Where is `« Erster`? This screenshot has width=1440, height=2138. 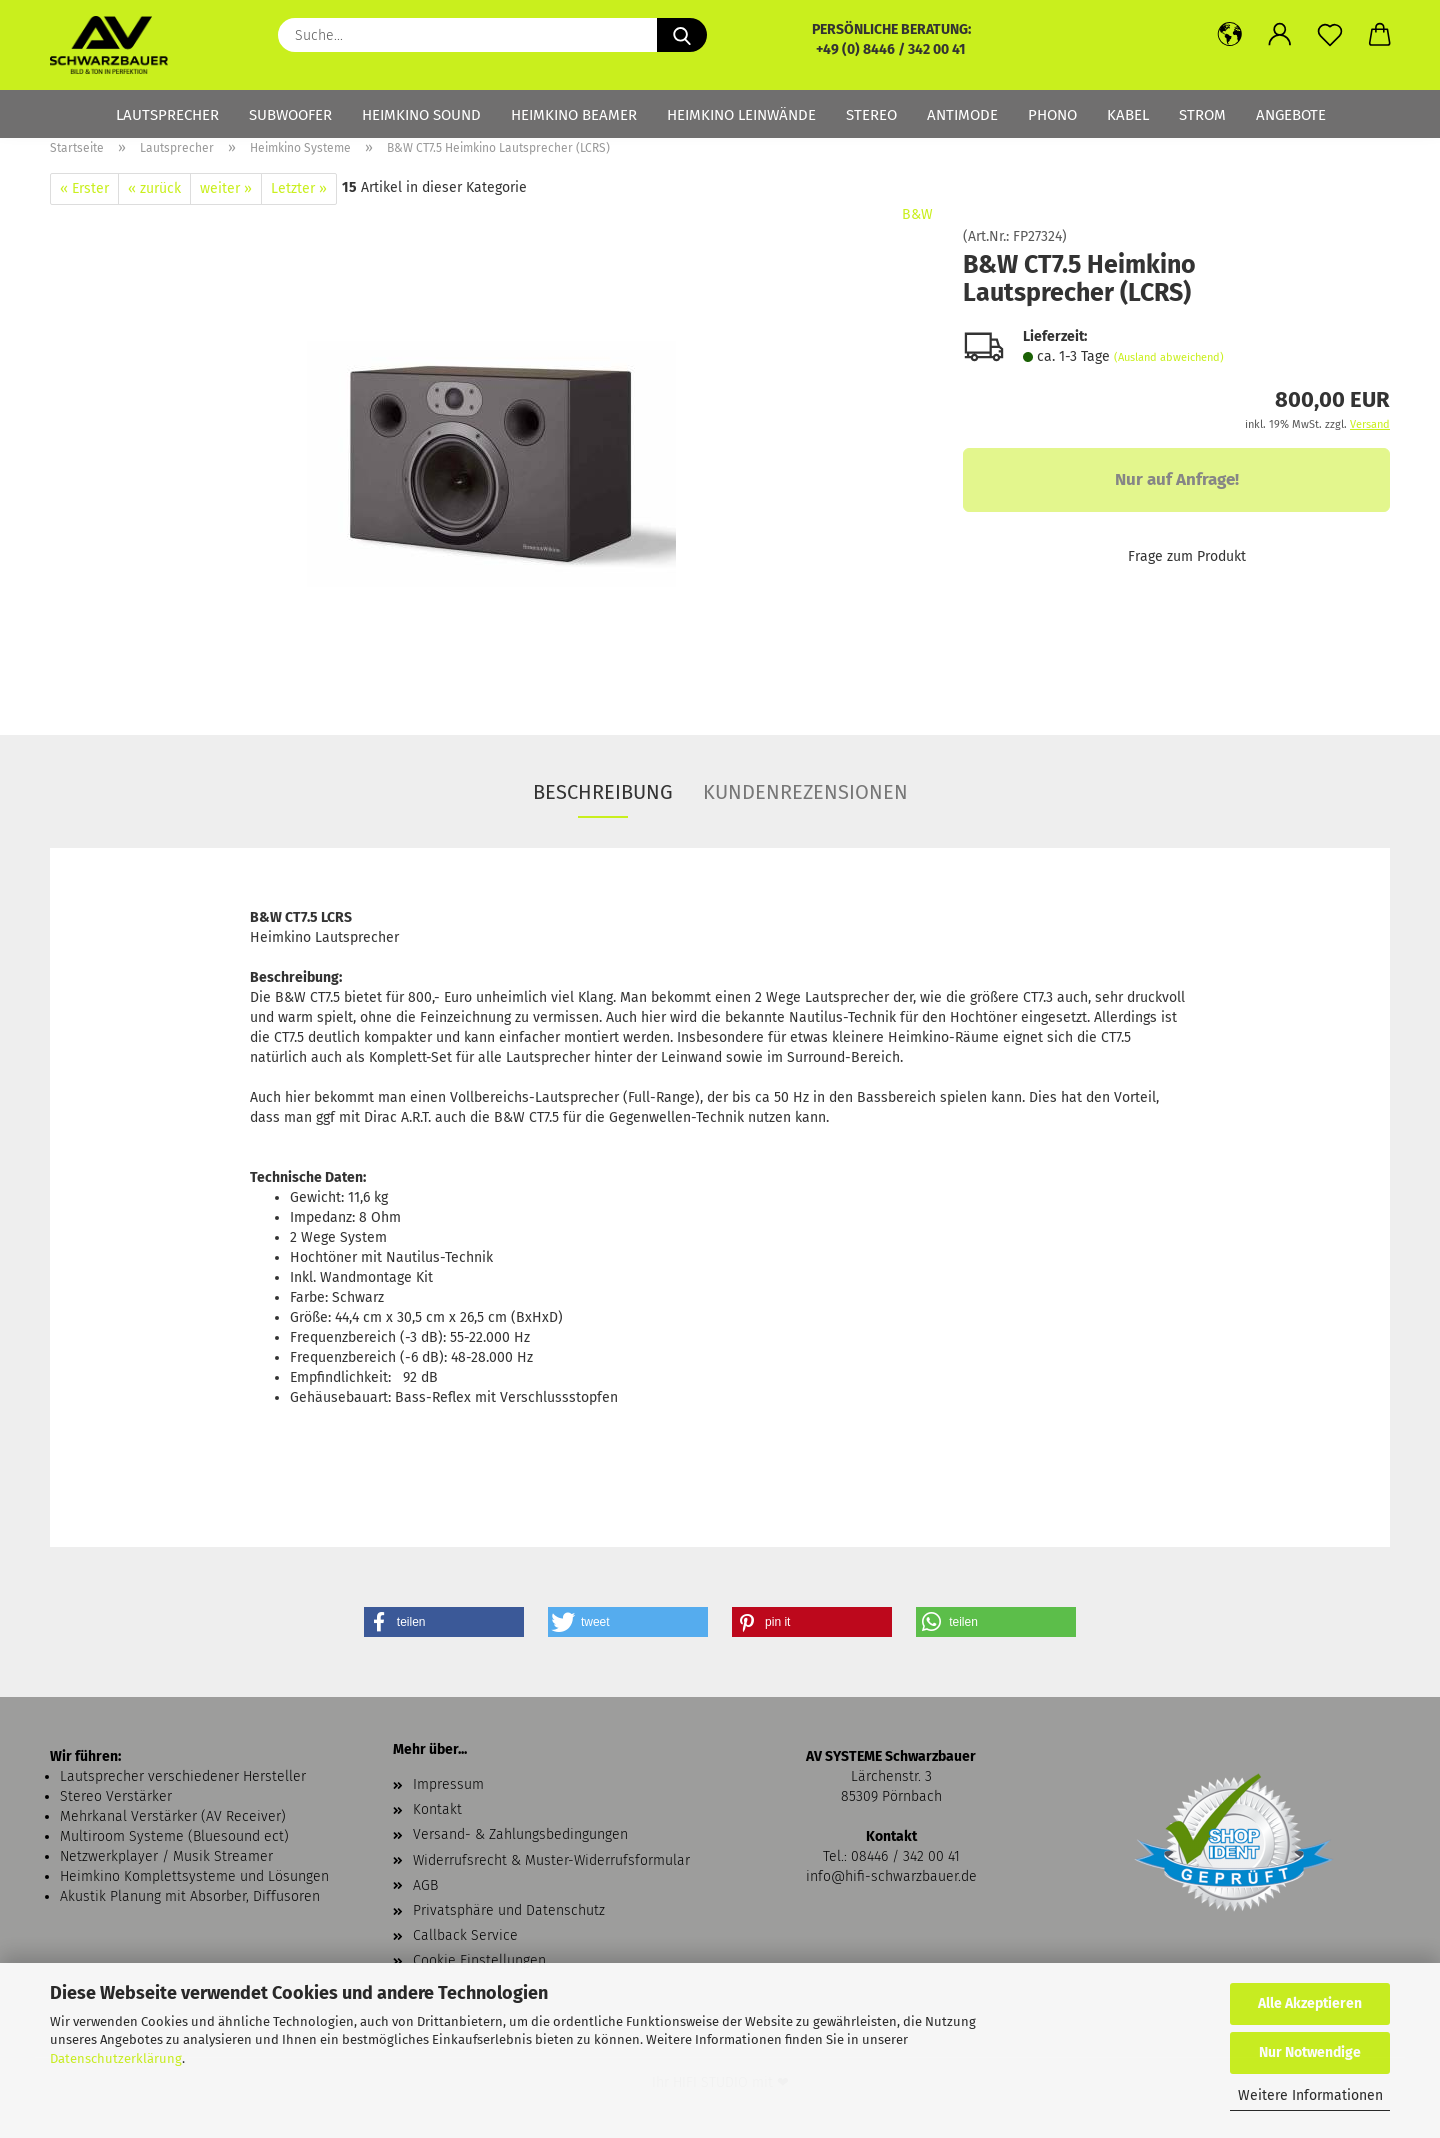
« Erster is located at coordinates (84, 188).